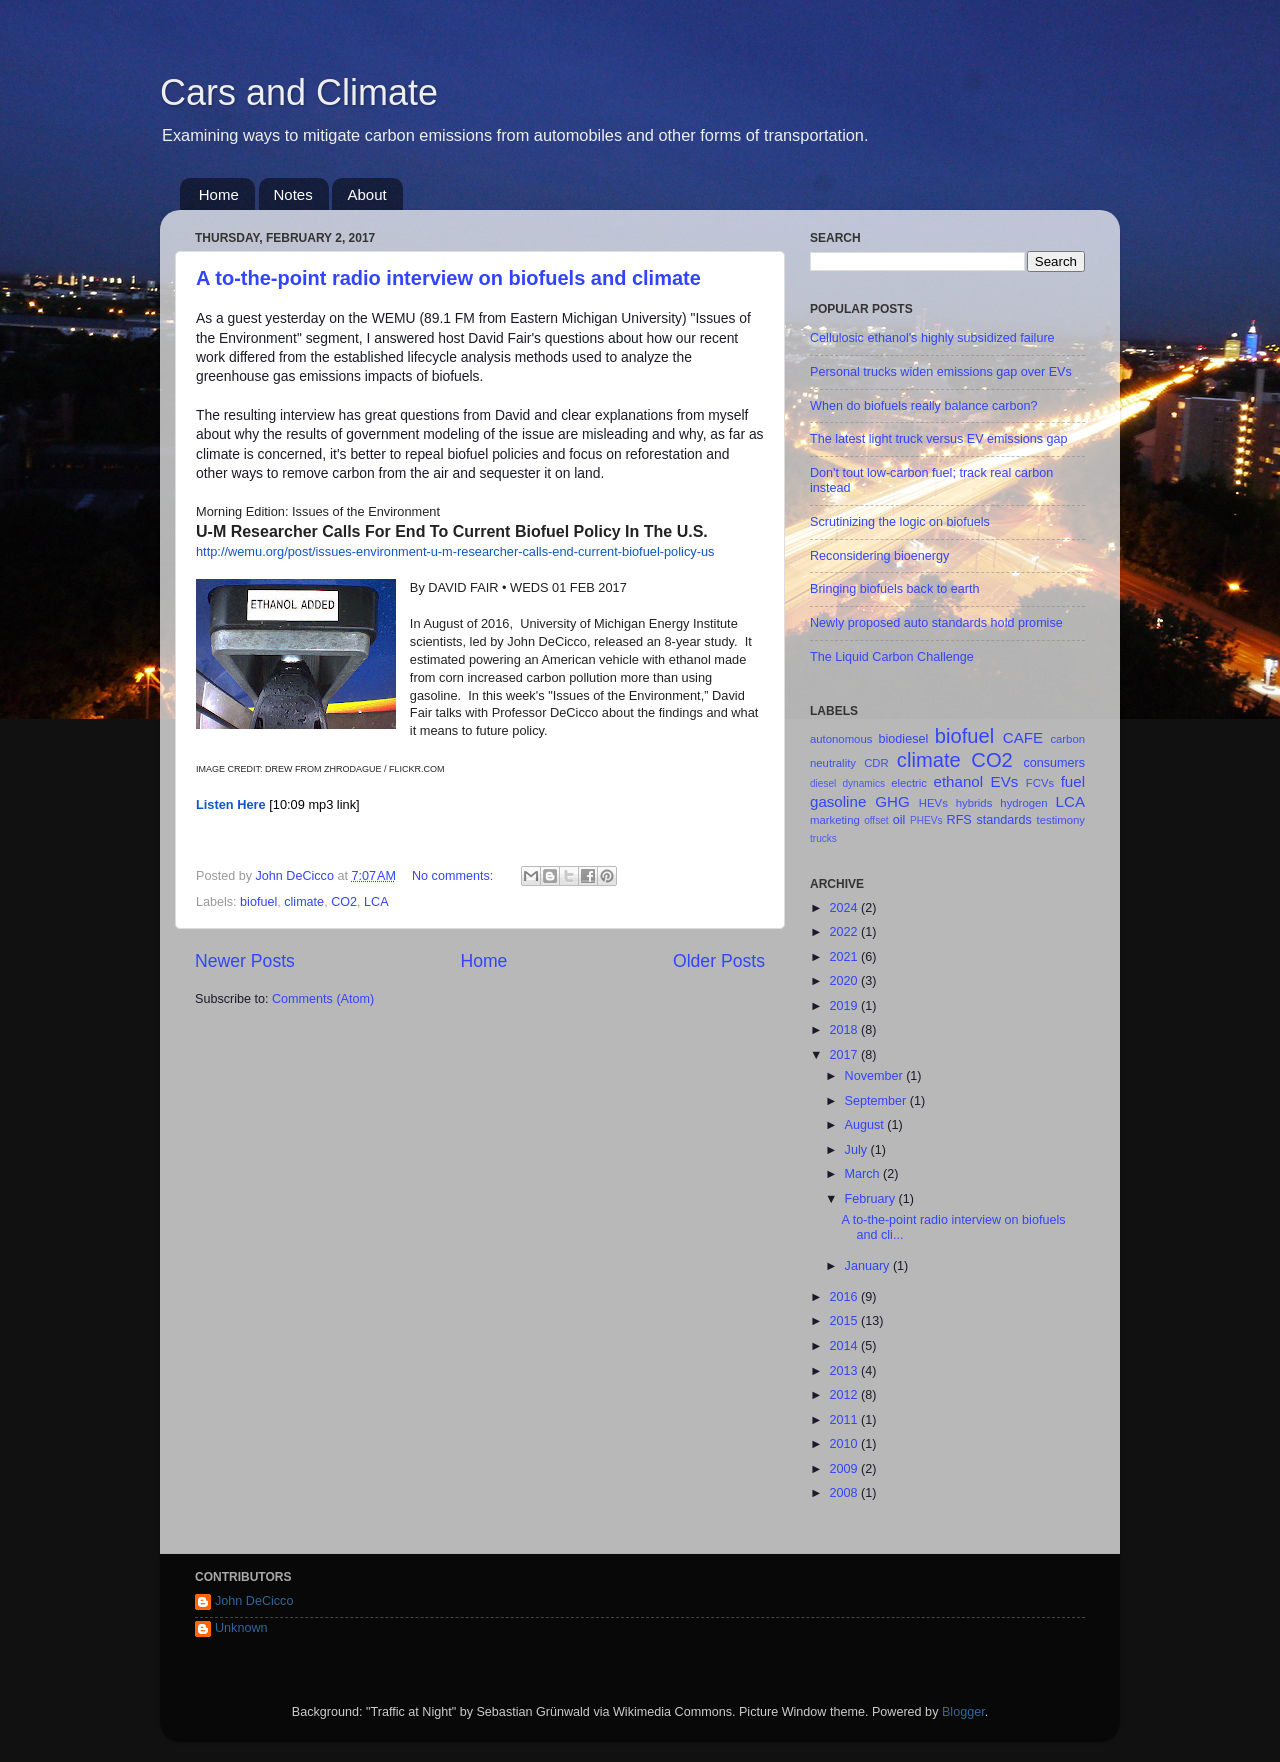  I want to click on 2009, so click(845, 1469).